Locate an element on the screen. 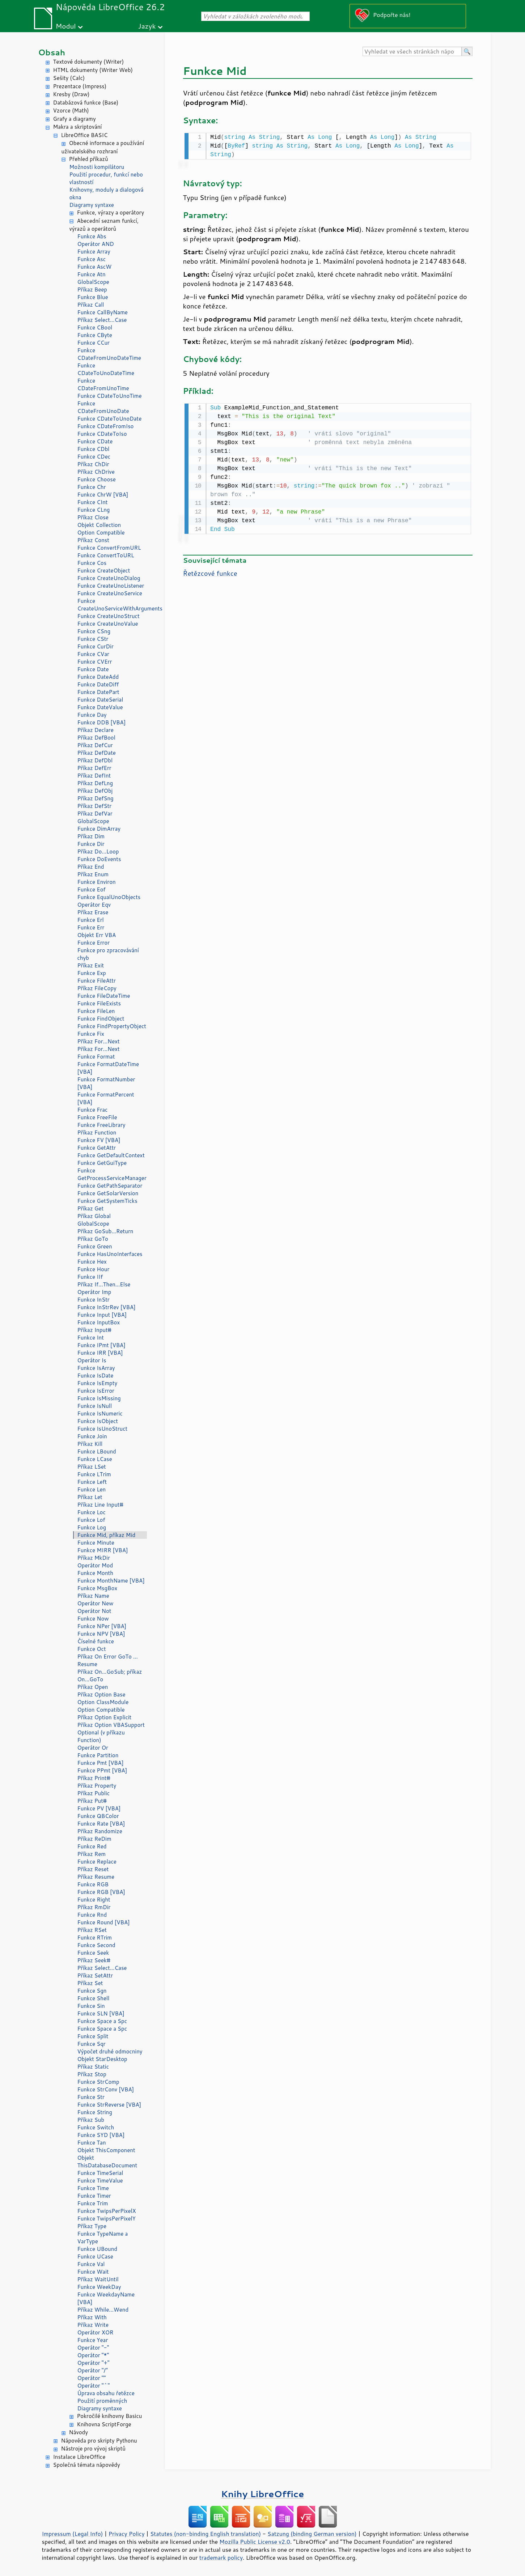 This screenshot has width=525, height=2576. Funkce Atn is located at coordinates (91, 274).